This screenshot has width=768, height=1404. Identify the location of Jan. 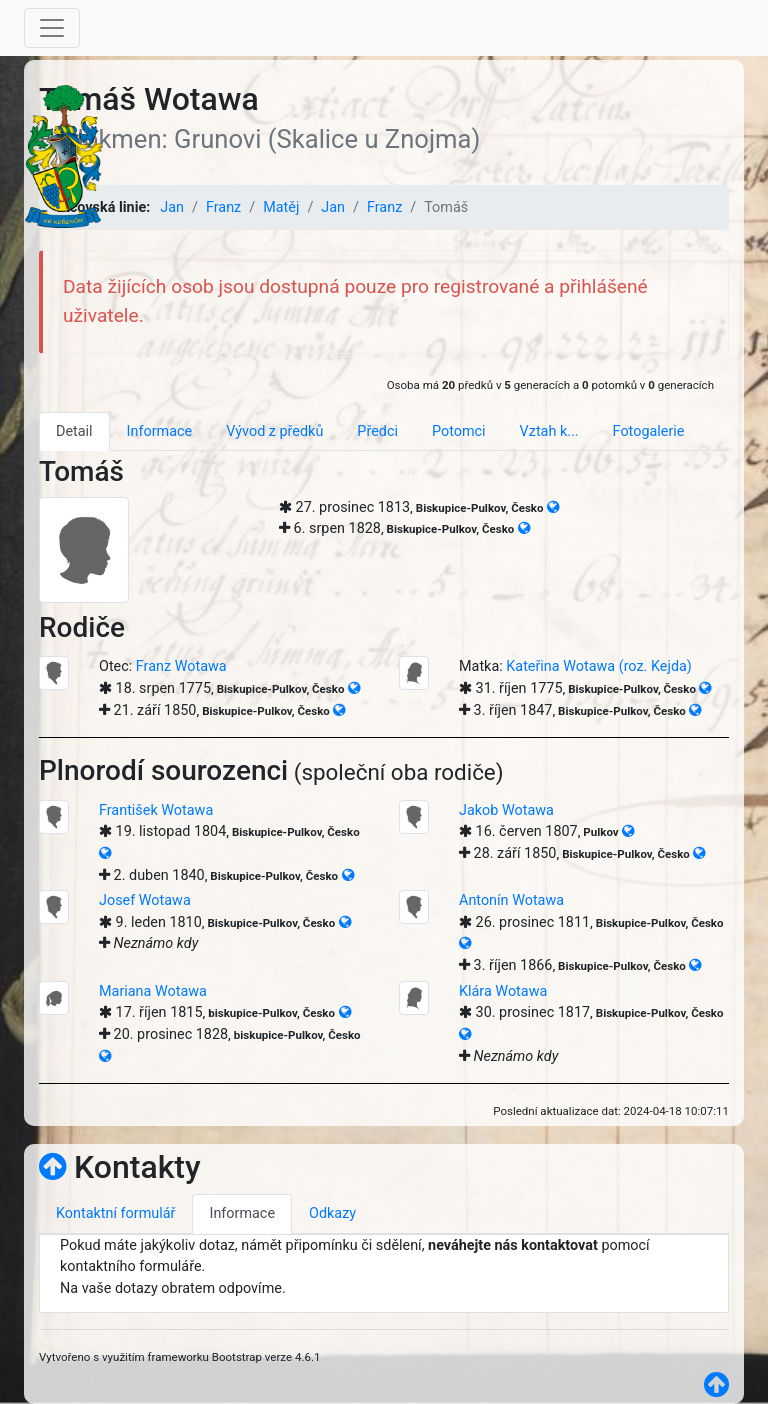
(172, 207).